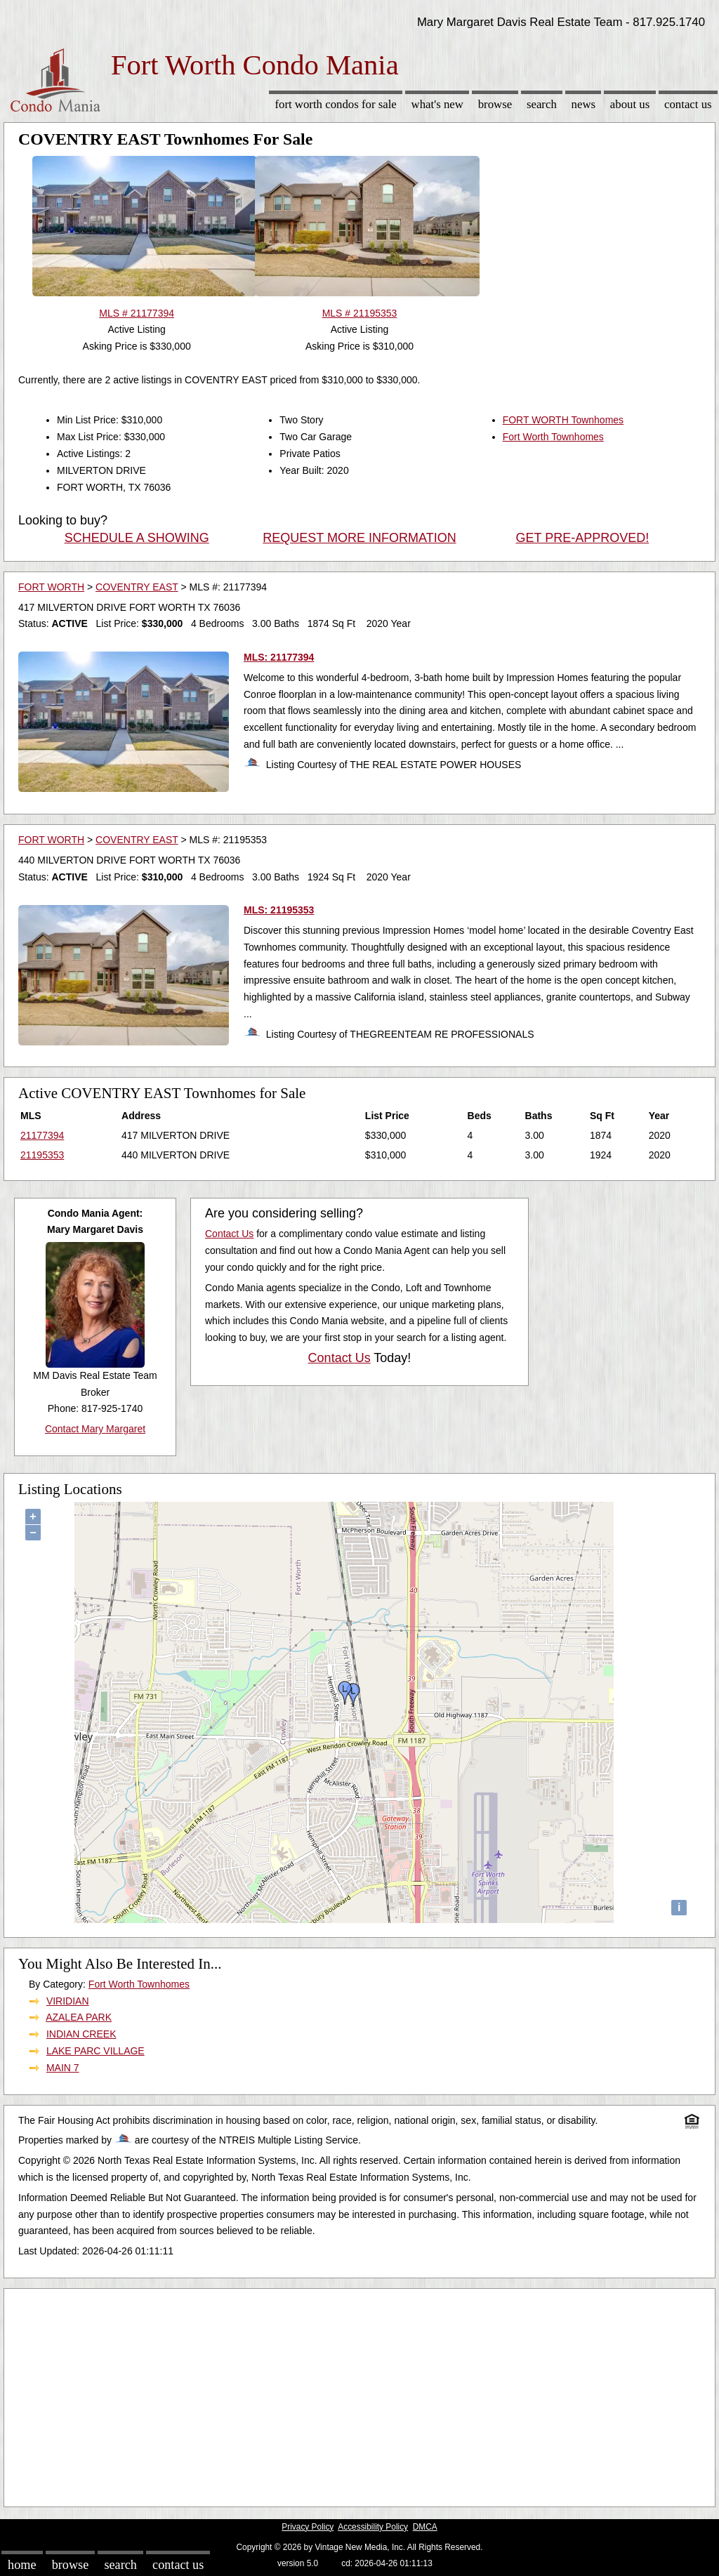 This screenshot has height=2576, width=719. What do you see at coordinates (359, 2394) in the screenshot?
I see `[Advertisement]` at bounding box center [359, 2394].